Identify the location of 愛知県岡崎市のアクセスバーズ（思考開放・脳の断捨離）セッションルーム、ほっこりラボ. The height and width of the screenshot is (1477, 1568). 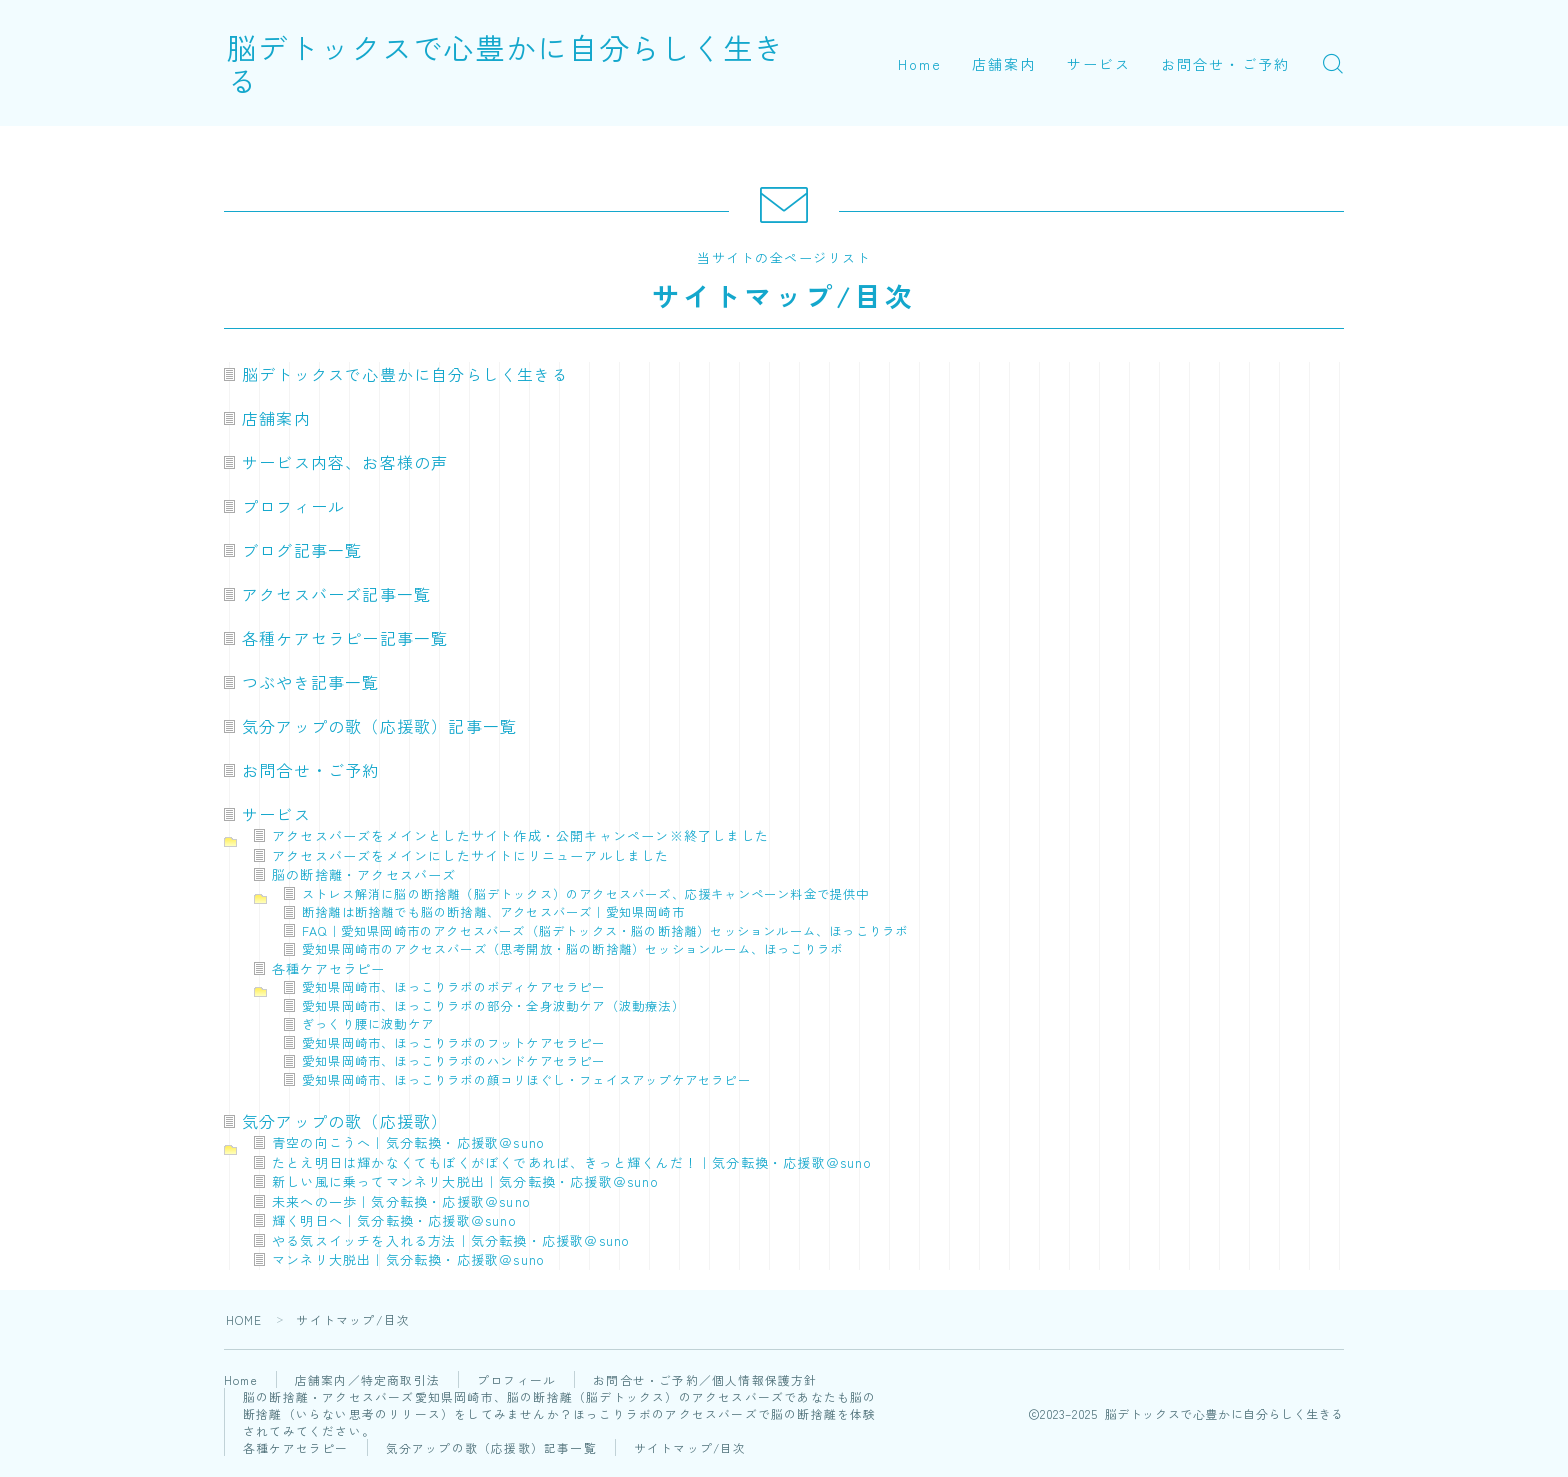
(572, 949).